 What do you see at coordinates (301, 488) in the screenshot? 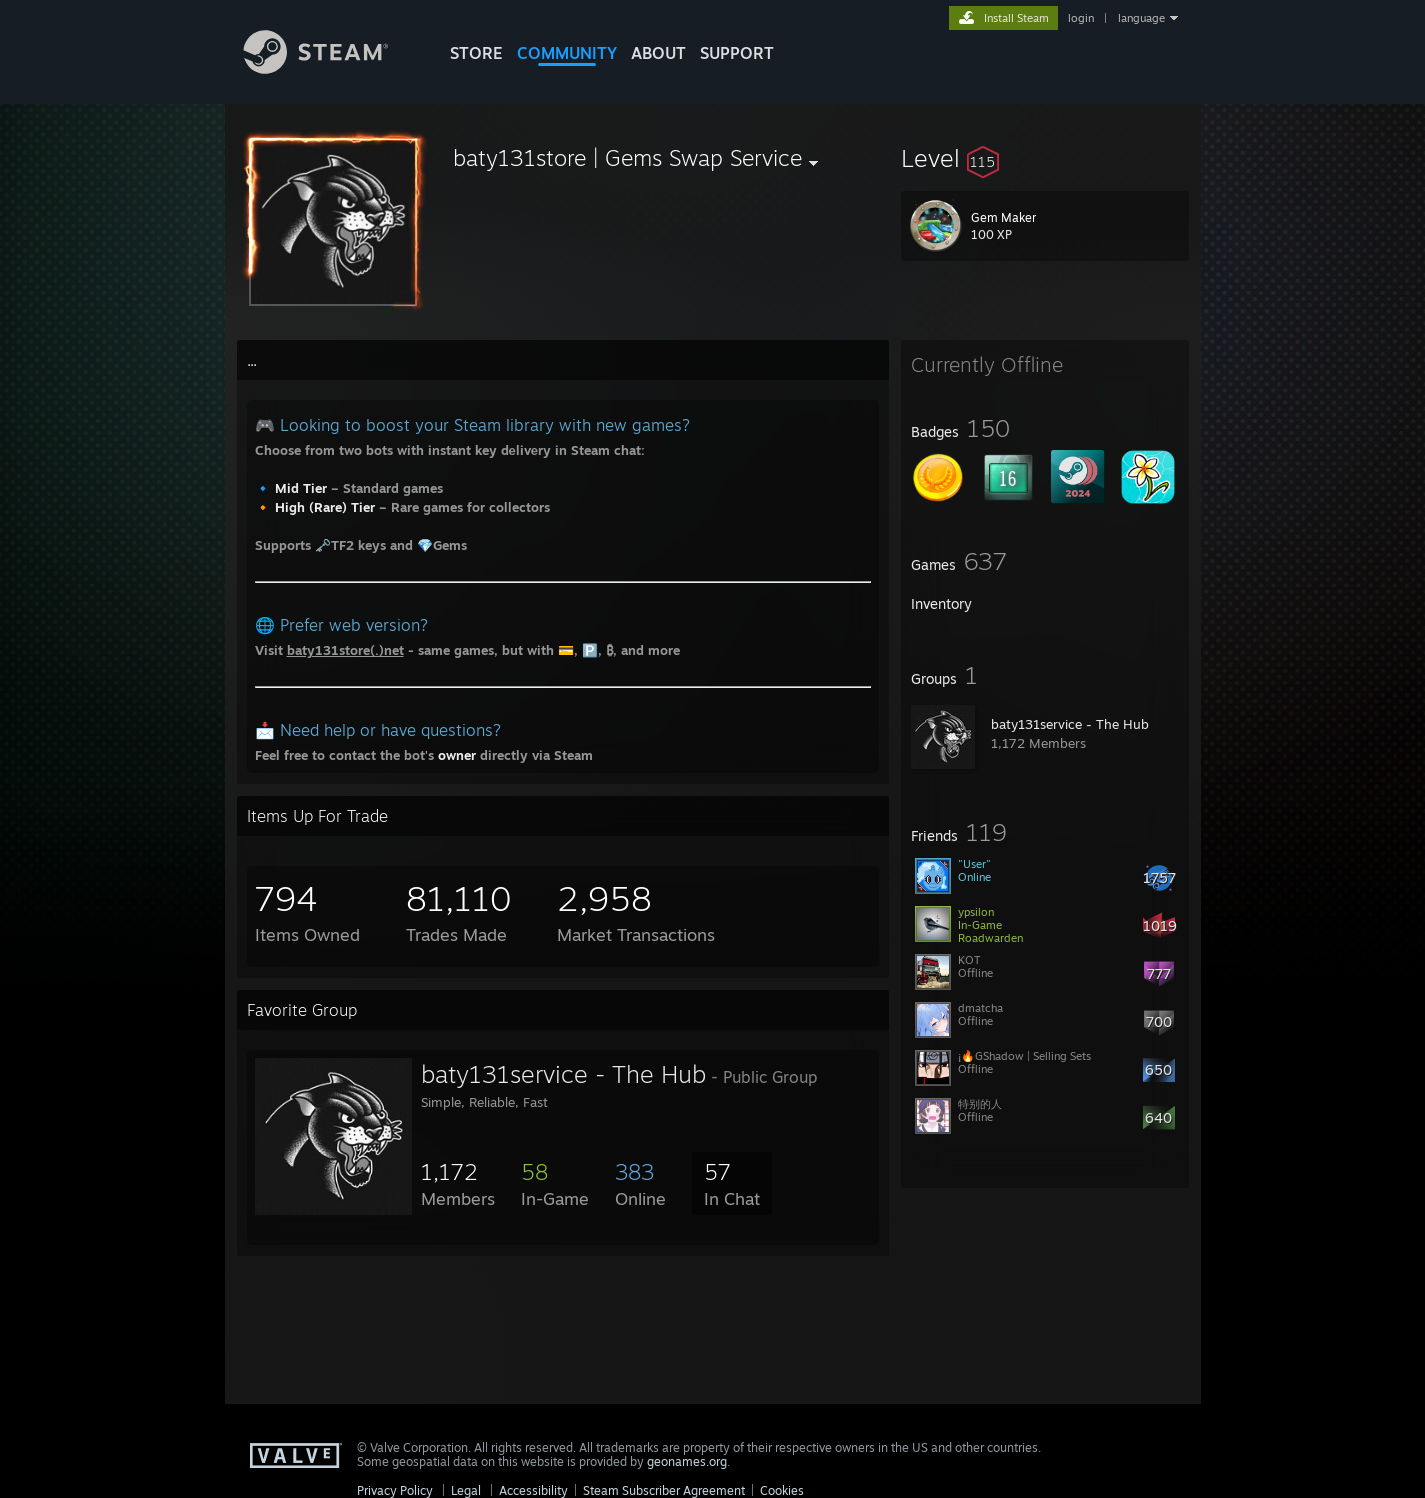
I see `Mid Tier` at bounding box center [301, 488].